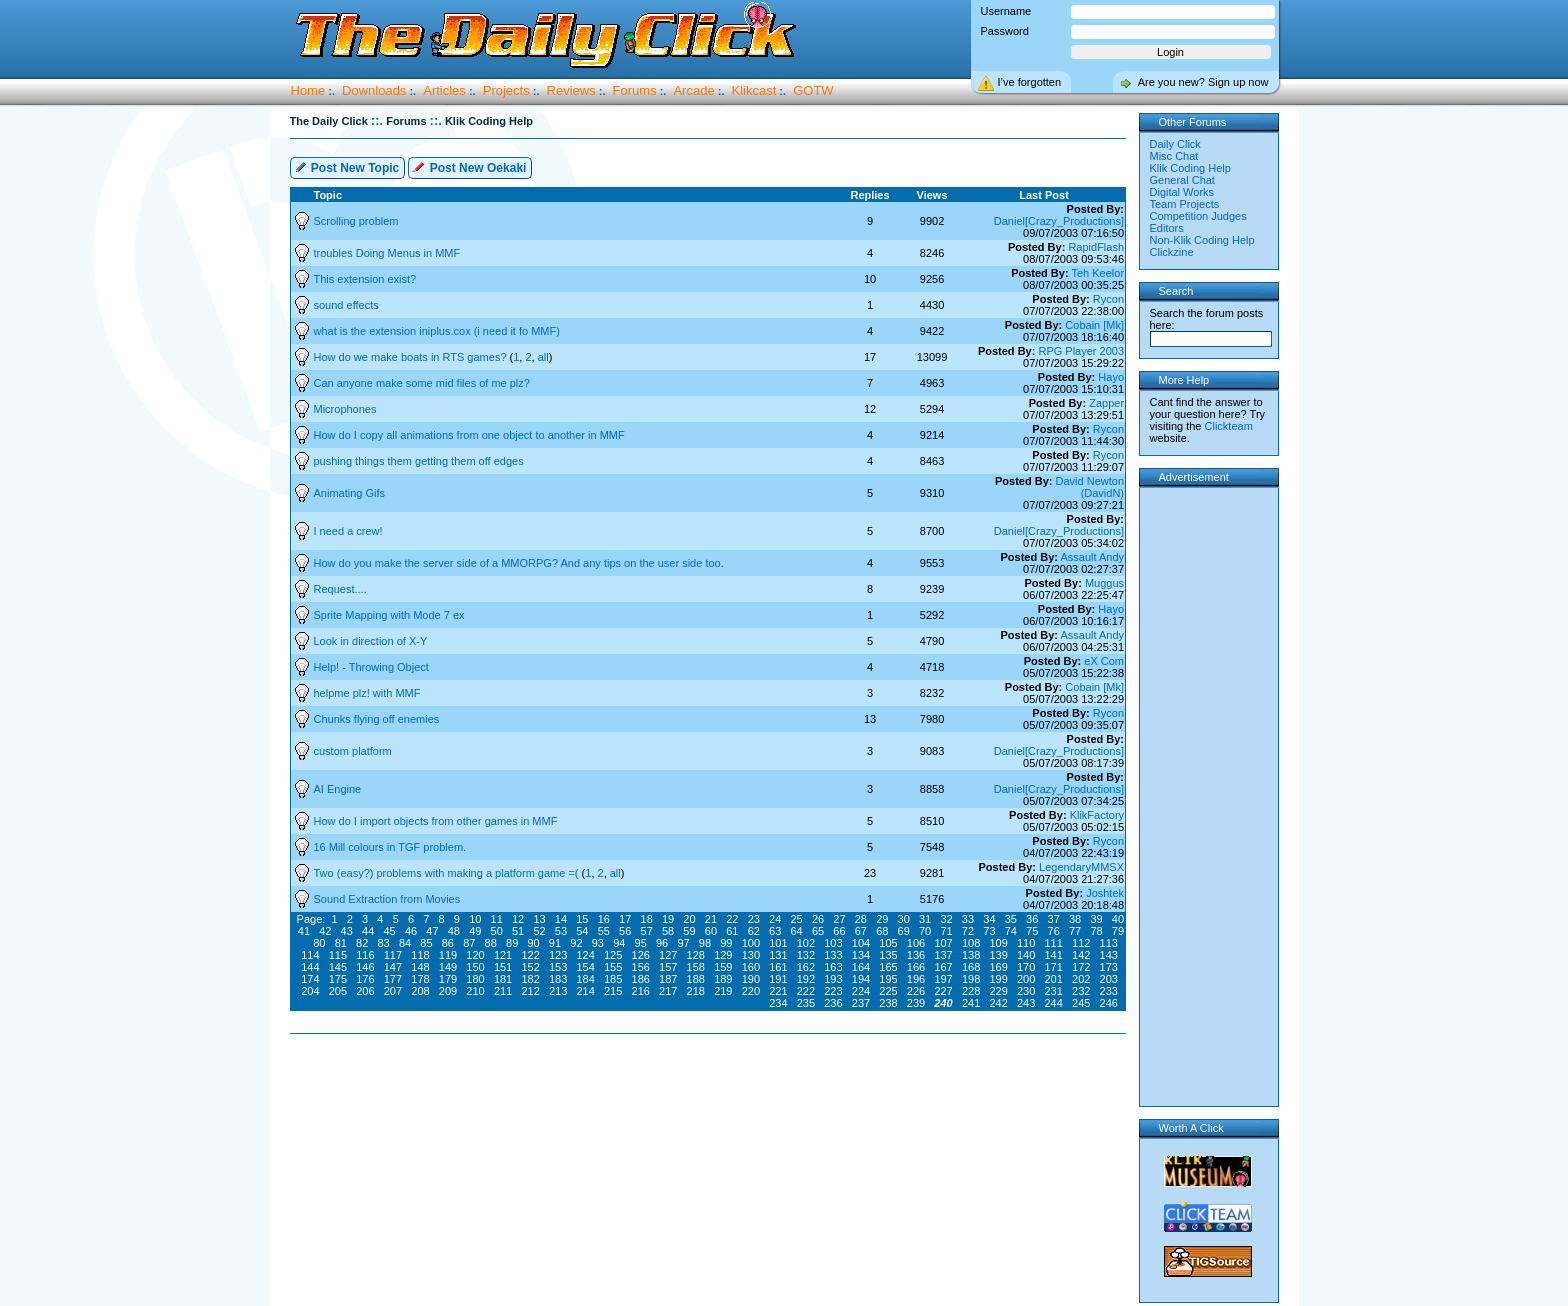 This screenshot has height=1306, width=1568. What do you see at coordinates (1026, 967) in the screenshot?
I see `170` at bounding box center [1026, 967].